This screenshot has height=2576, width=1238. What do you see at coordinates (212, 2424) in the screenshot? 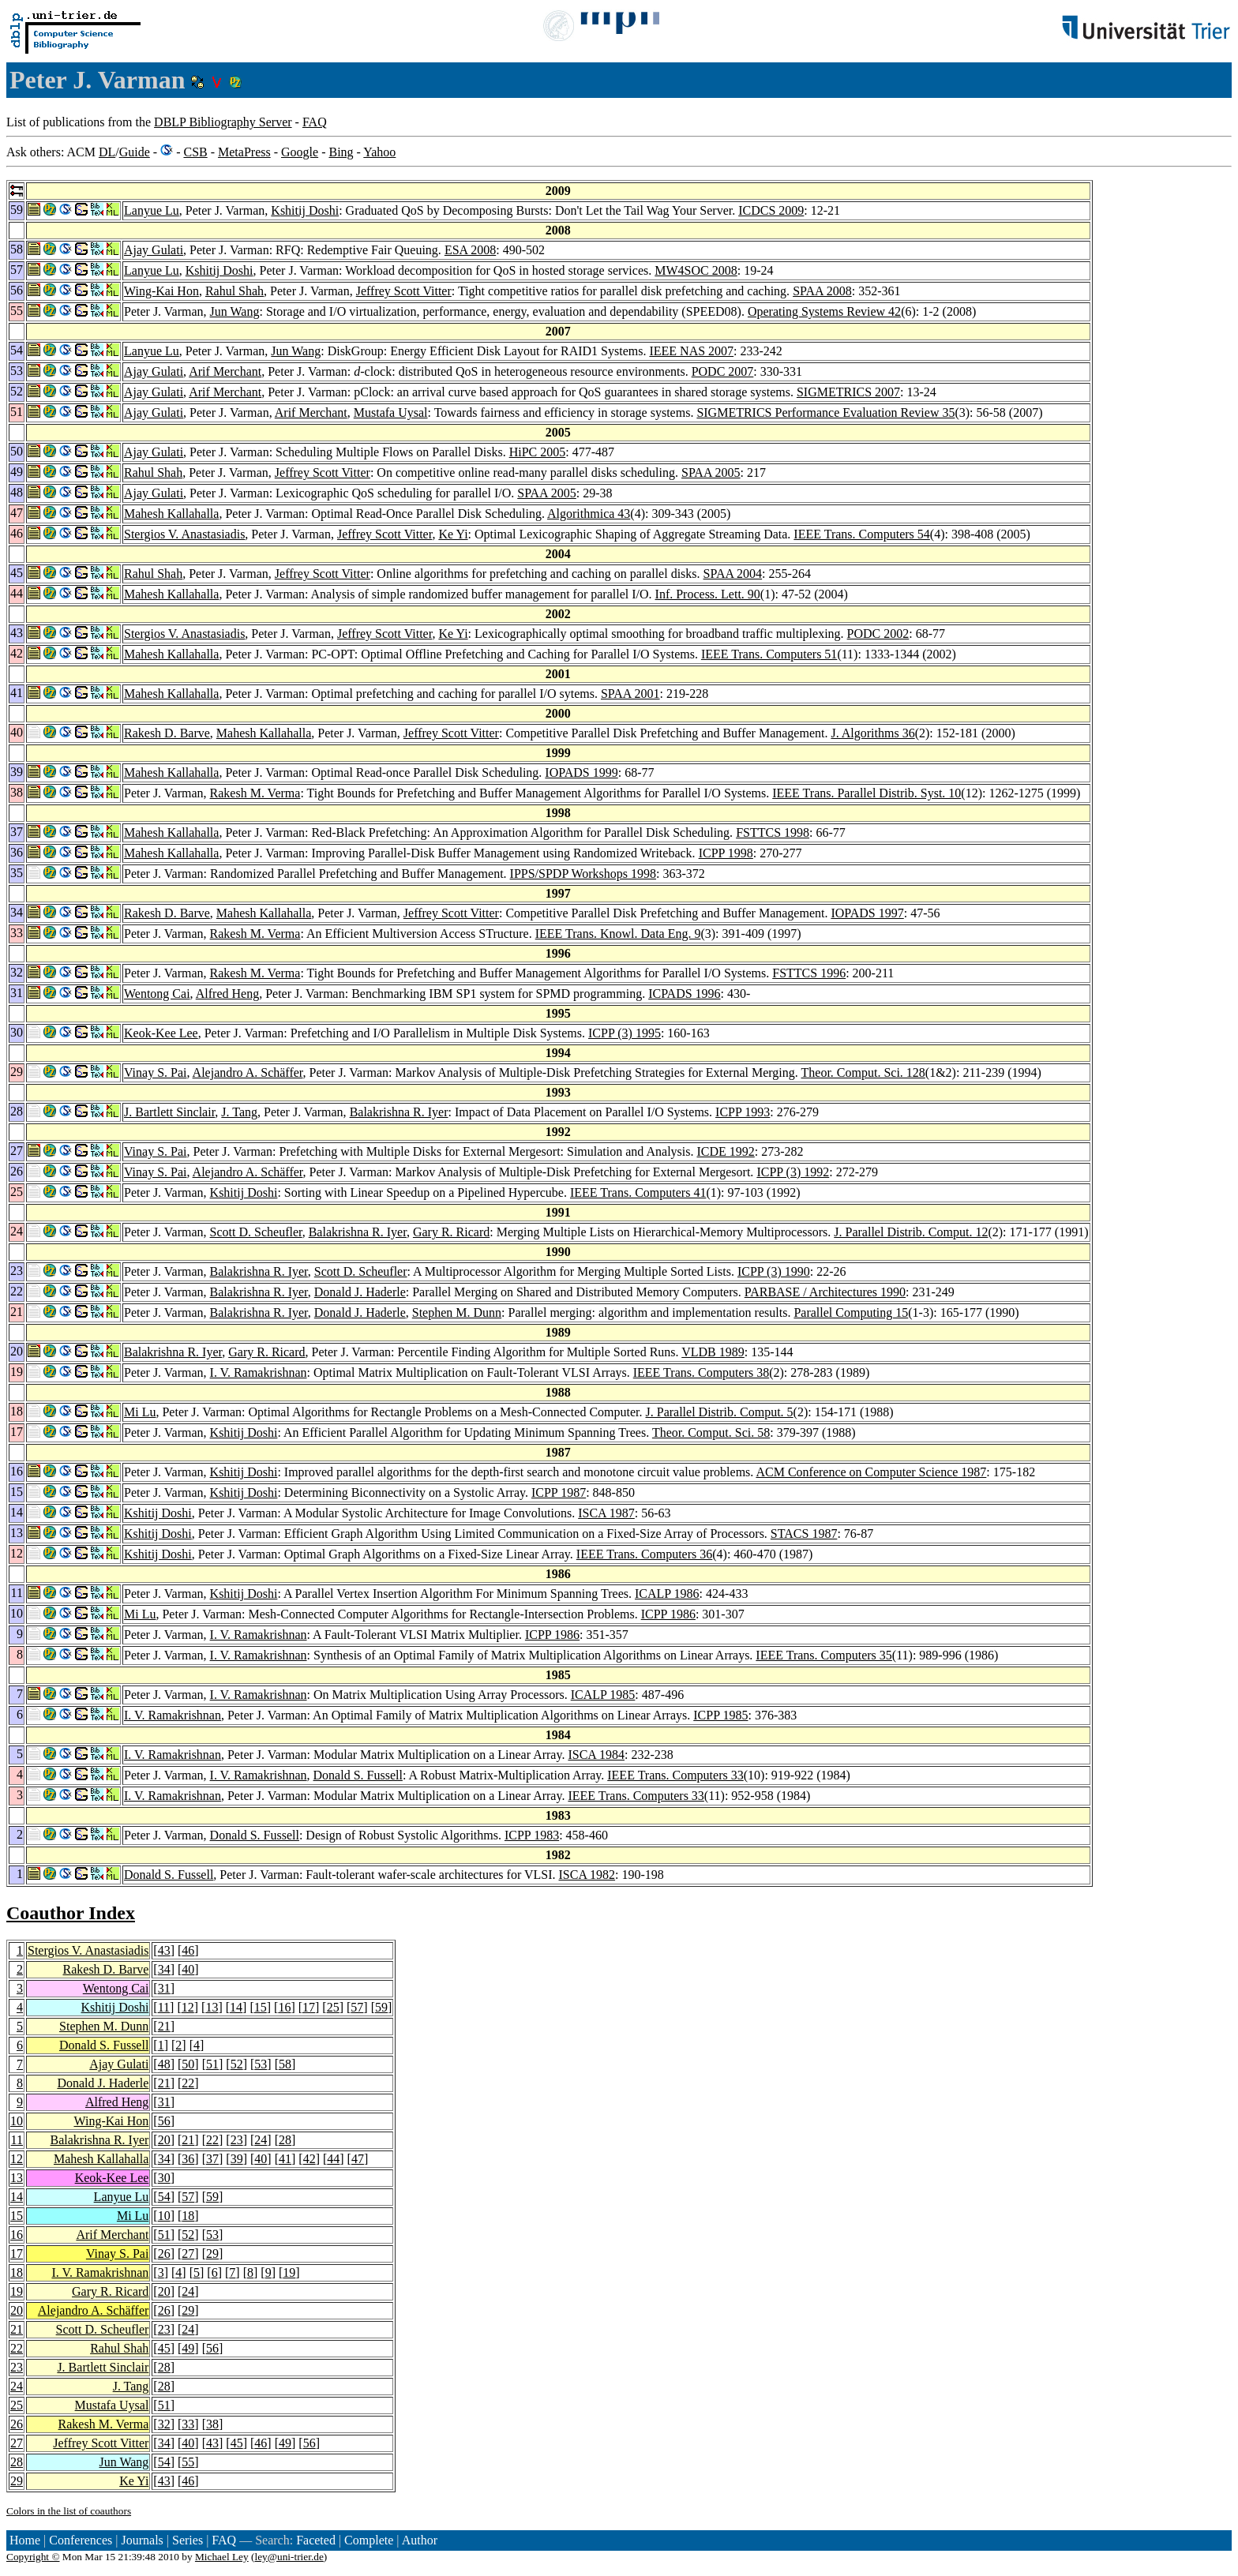
I see `38` at bounding box center [212, 2424].